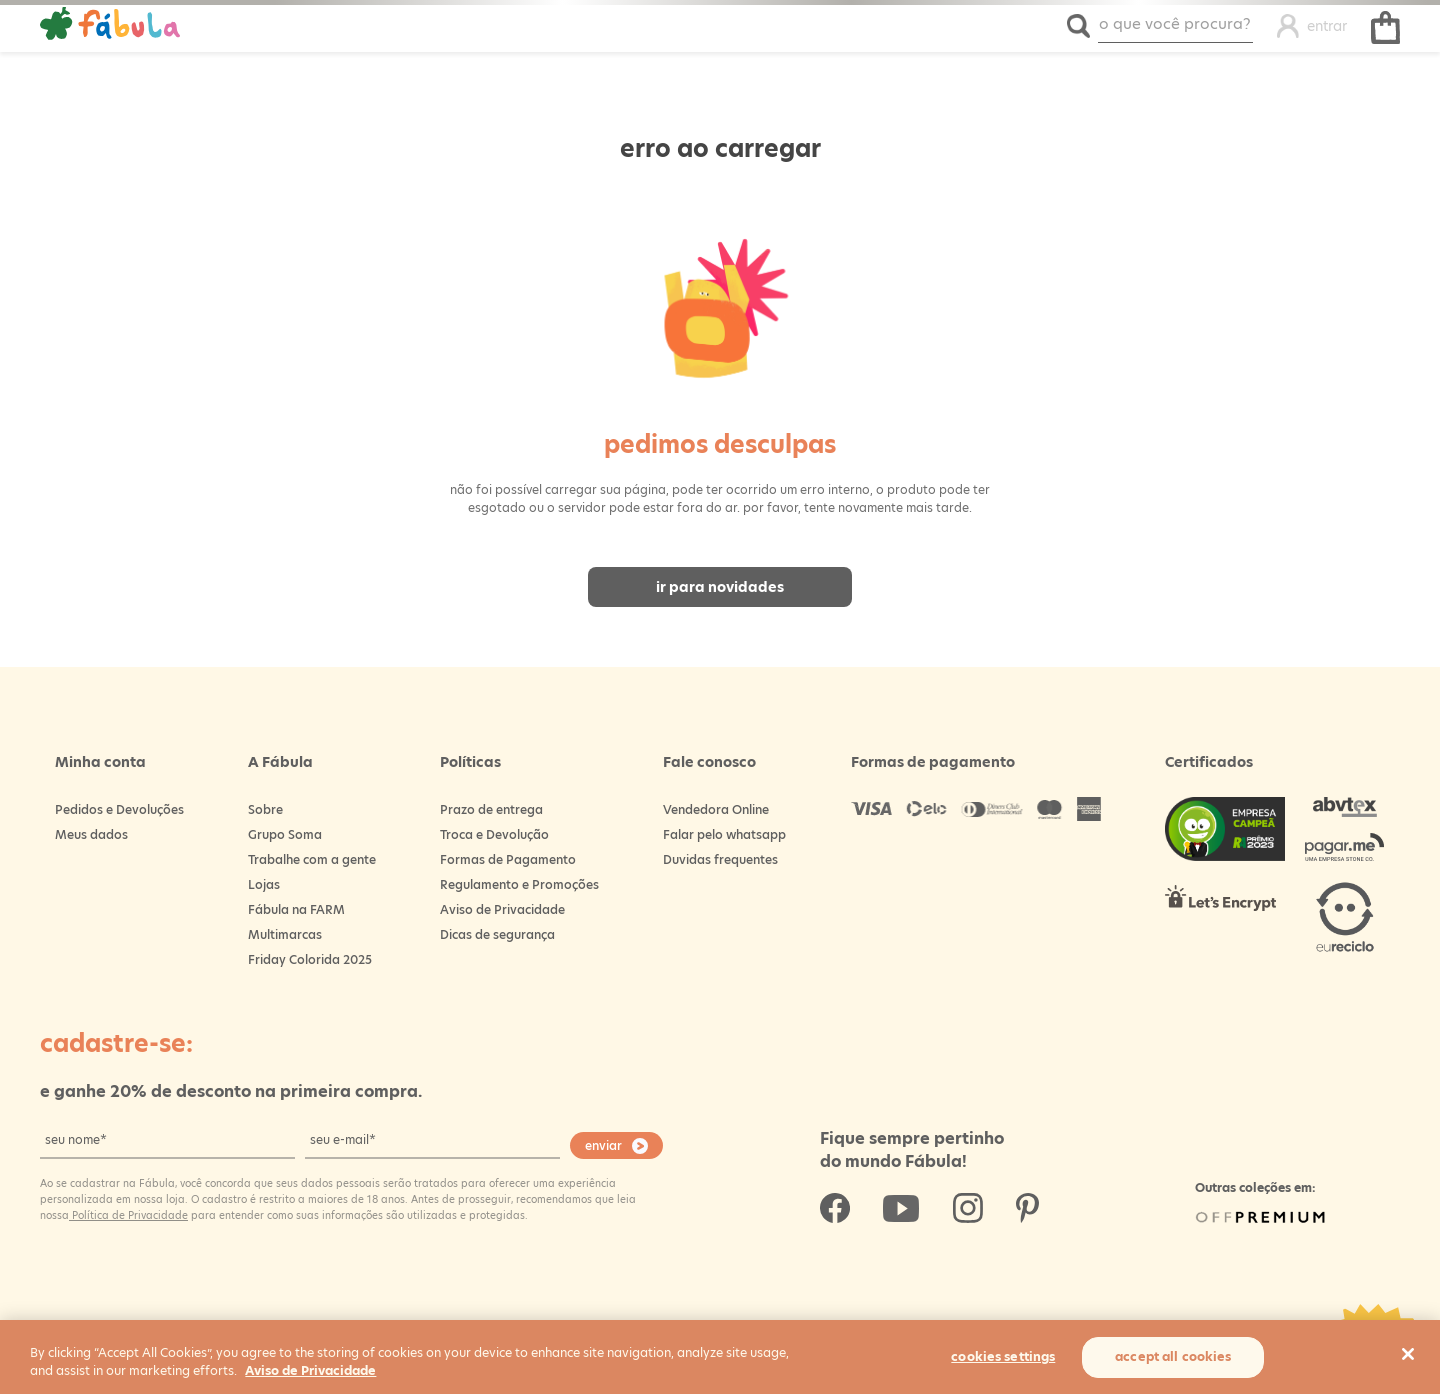 The height and width of the screenshot is (1394, 1440). I want to click on Dicas de segurança, so click(497, 934).